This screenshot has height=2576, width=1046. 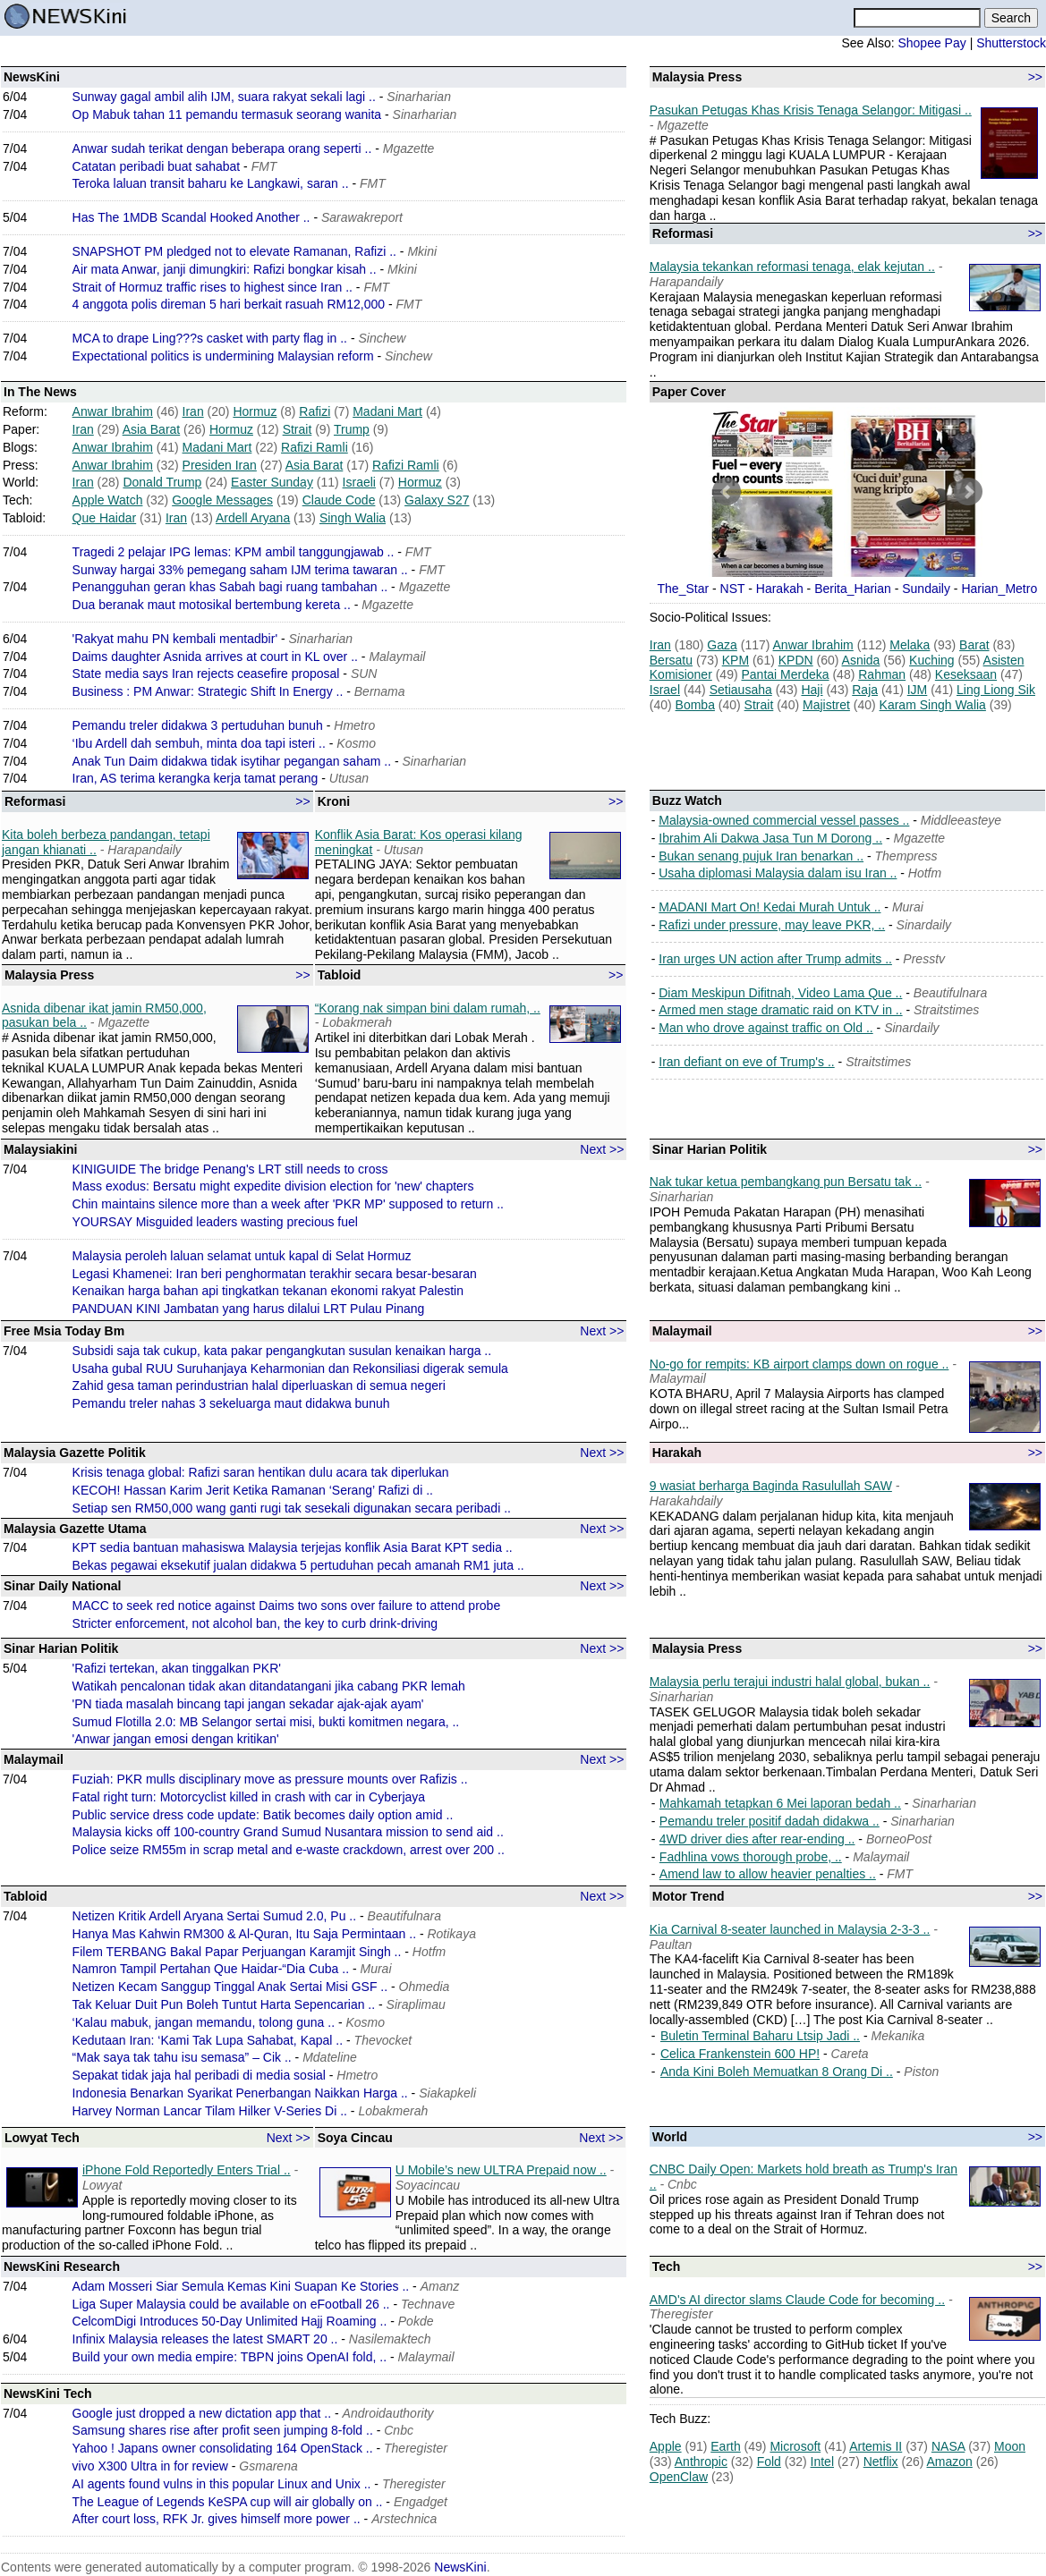 I want to click on Netizen Kritik Ardell Aryana Sertai Sumud 2.0, Pu .., so click(x=214, y=1916).